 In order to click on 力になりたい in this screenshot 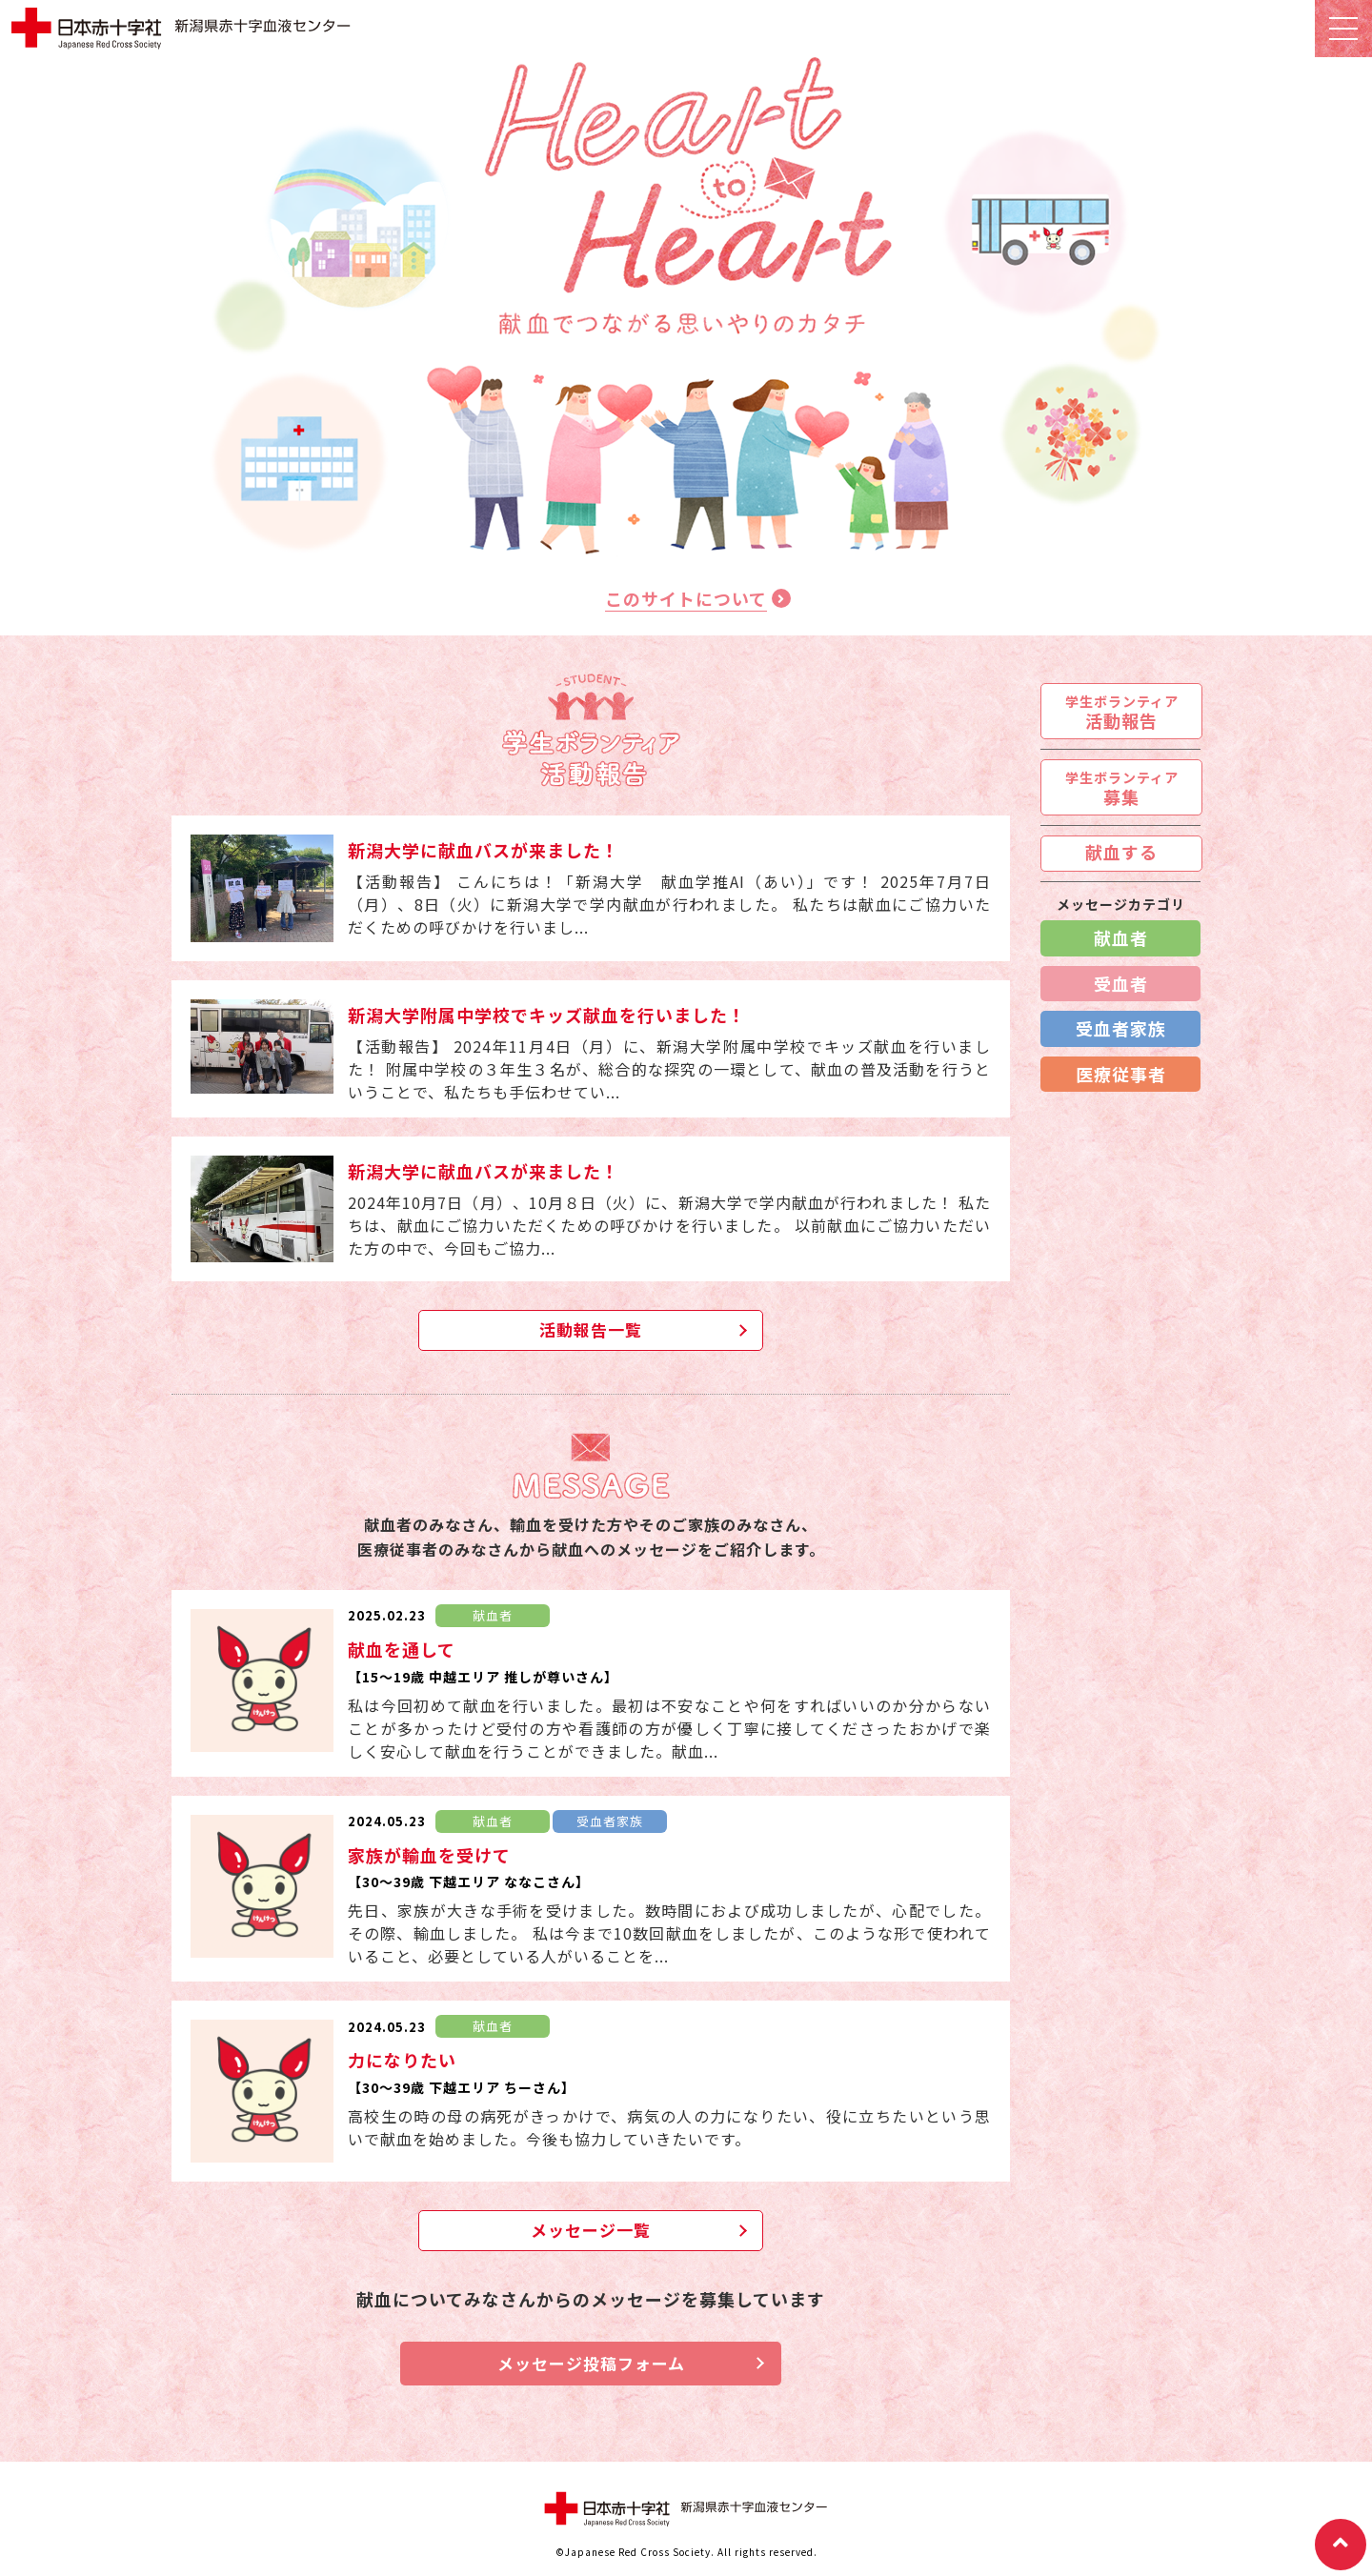, I will do `click(402, 2059)`.